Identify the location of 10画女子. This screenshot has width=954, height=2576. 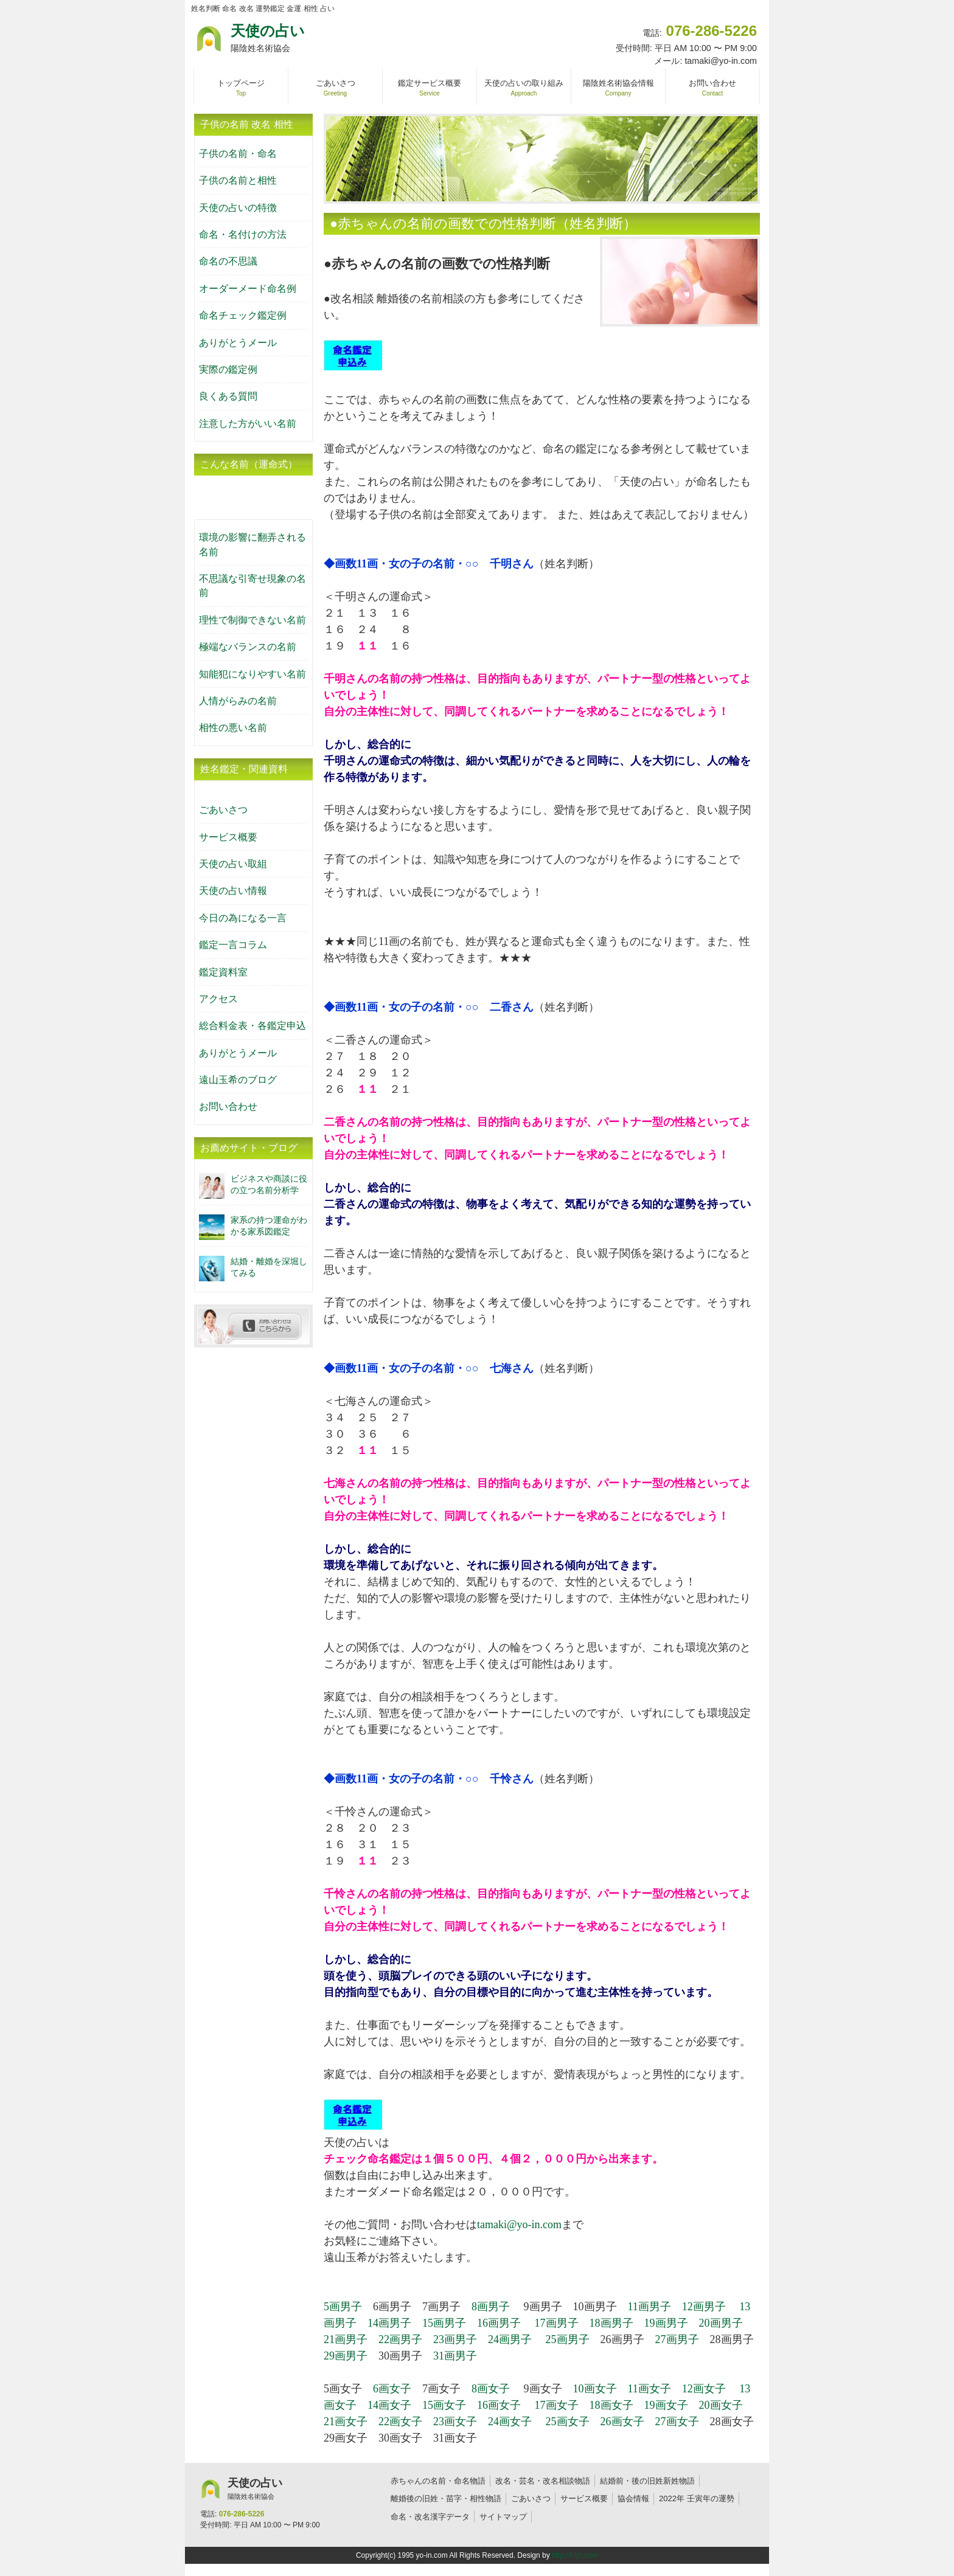
(595, 2389).